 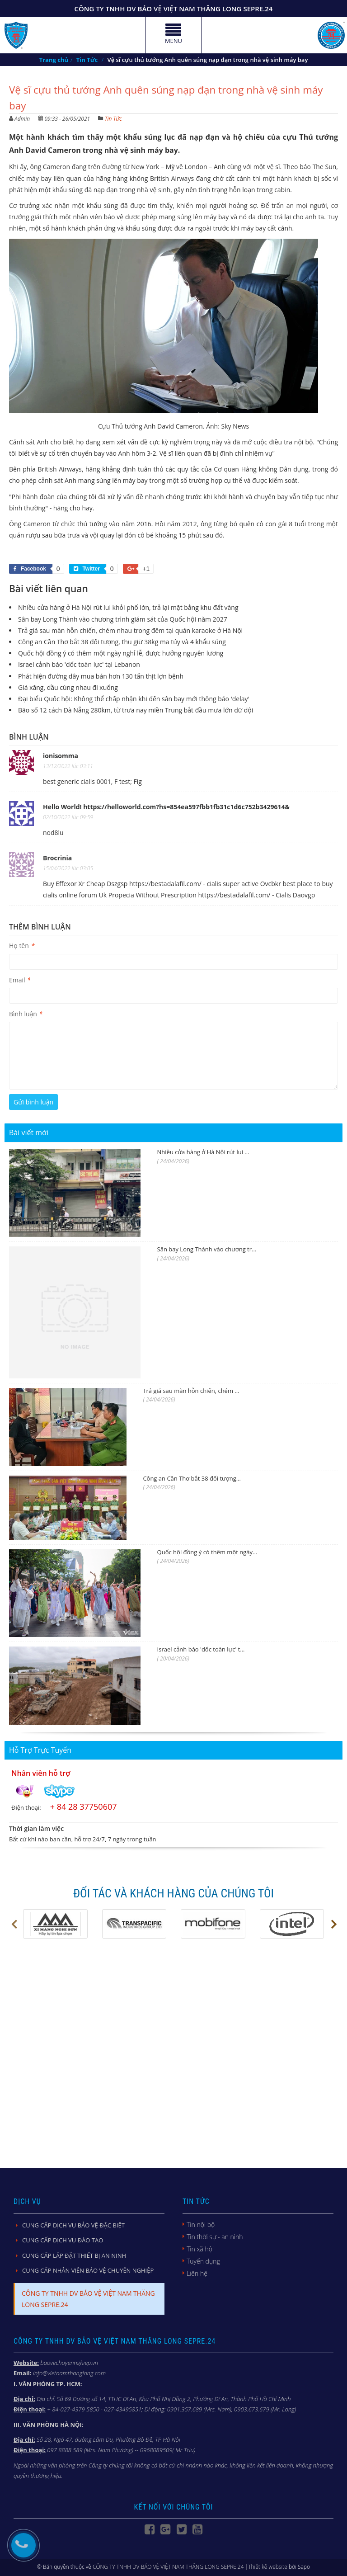 I want to click on CUNG CẤP DỊCH VỤ ĐÀO TẠO, so click(x=62, y=2240).